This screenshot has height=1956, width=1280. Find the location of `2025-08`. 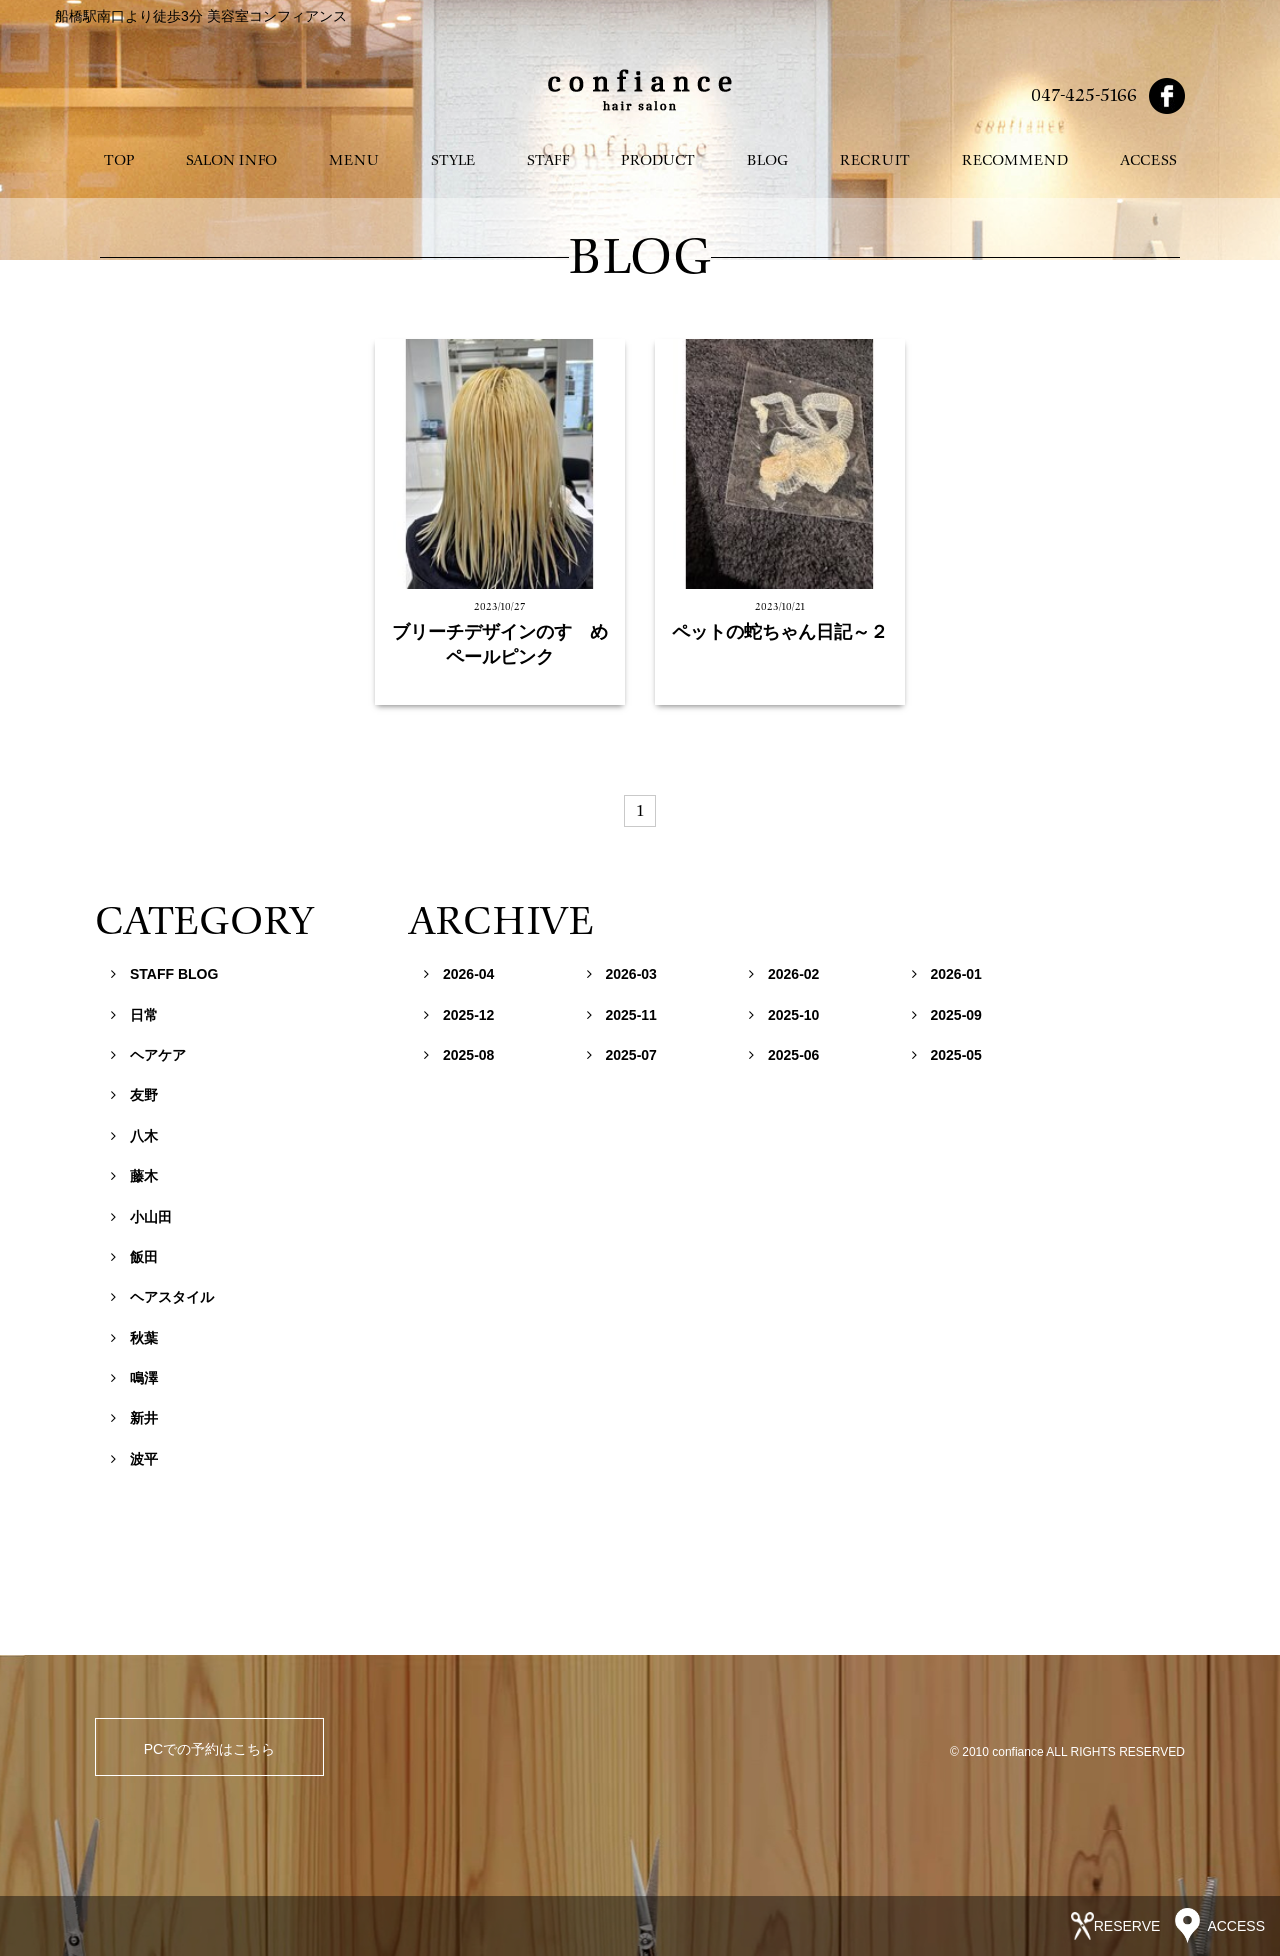

2025-08 is located at coordinates (459, 1055).